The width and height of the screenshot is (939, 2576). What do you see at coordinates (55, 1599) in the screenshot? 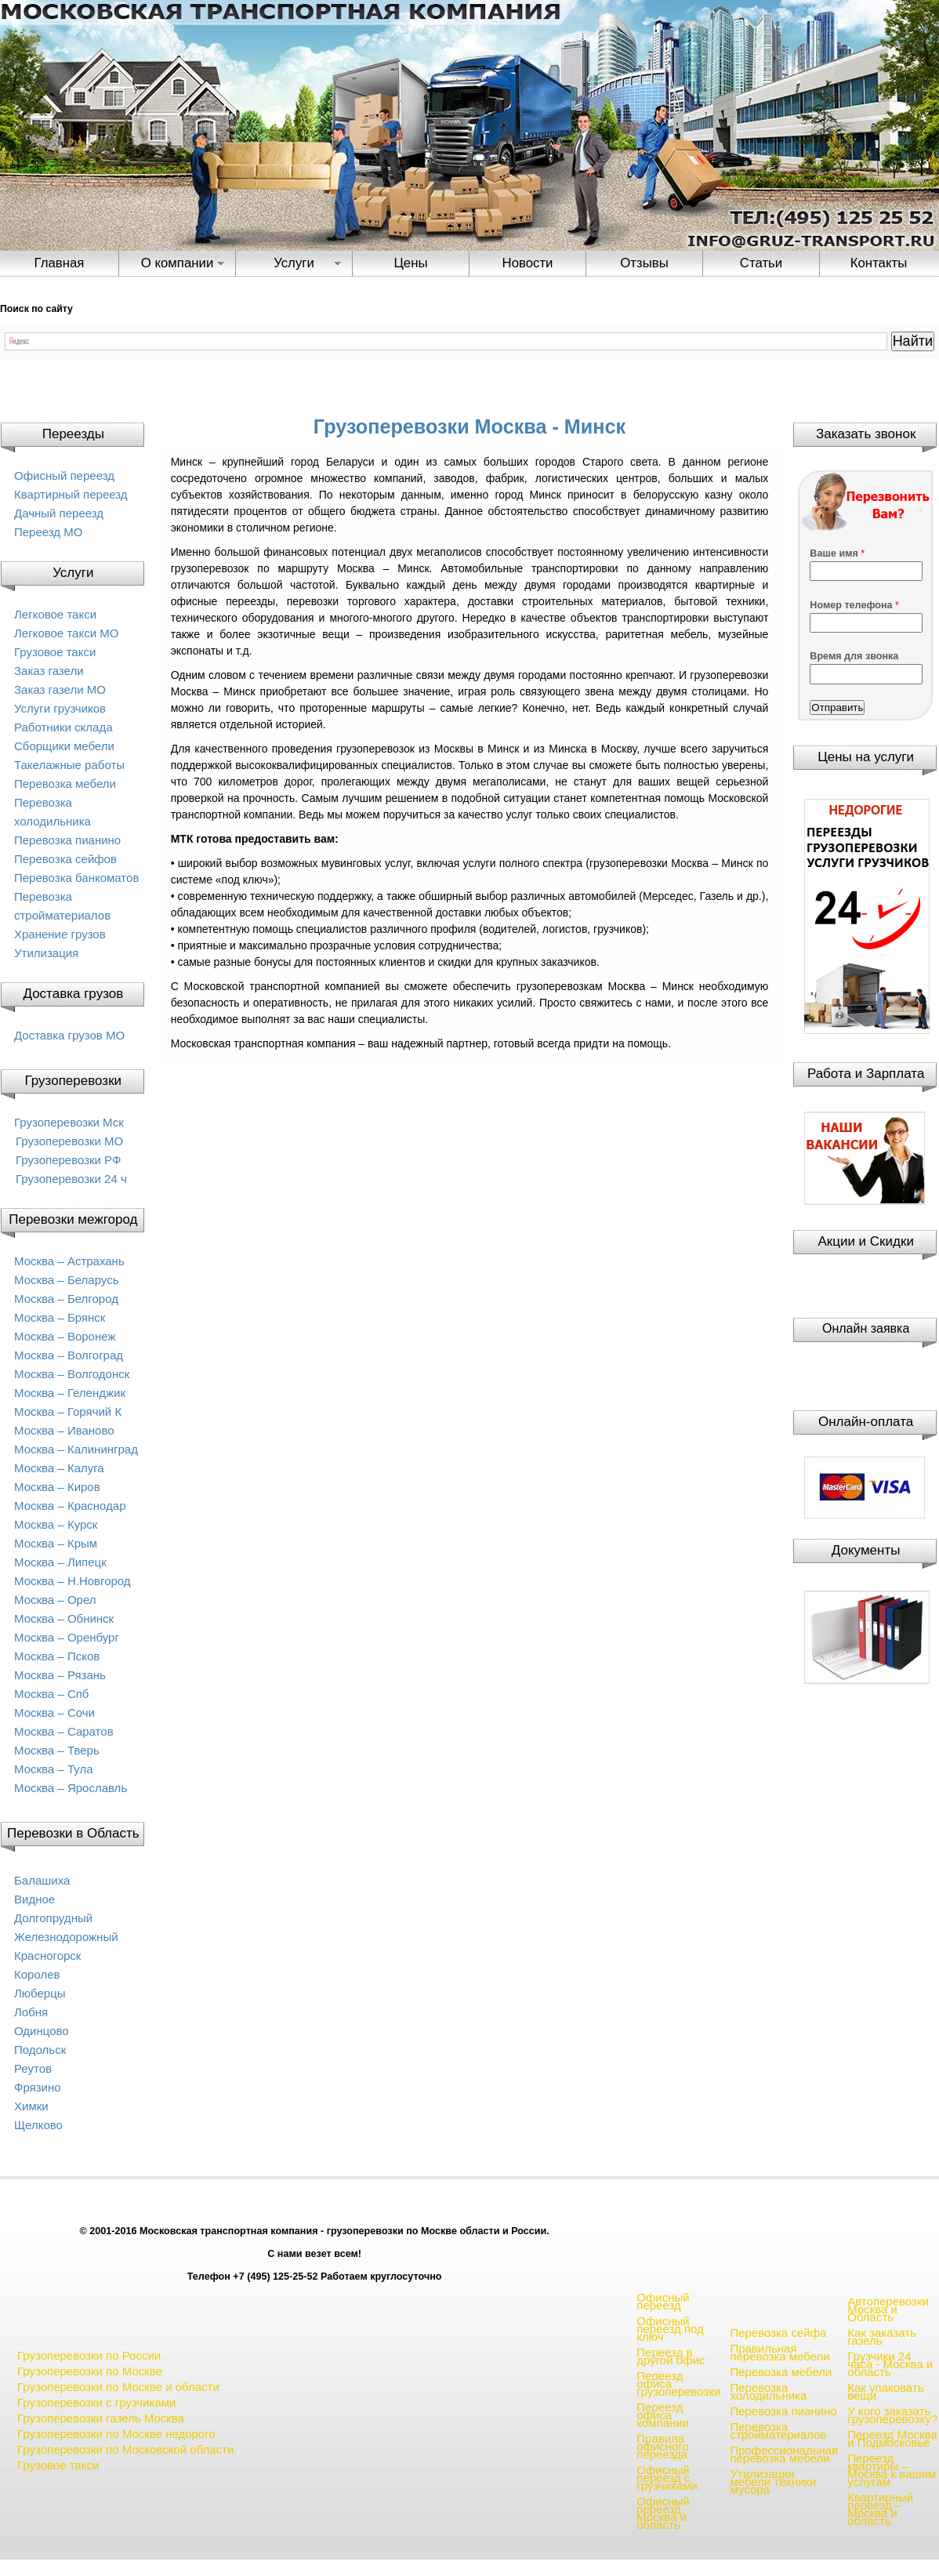
I see `Москва – Орел` at bounding box center [55, 1599].